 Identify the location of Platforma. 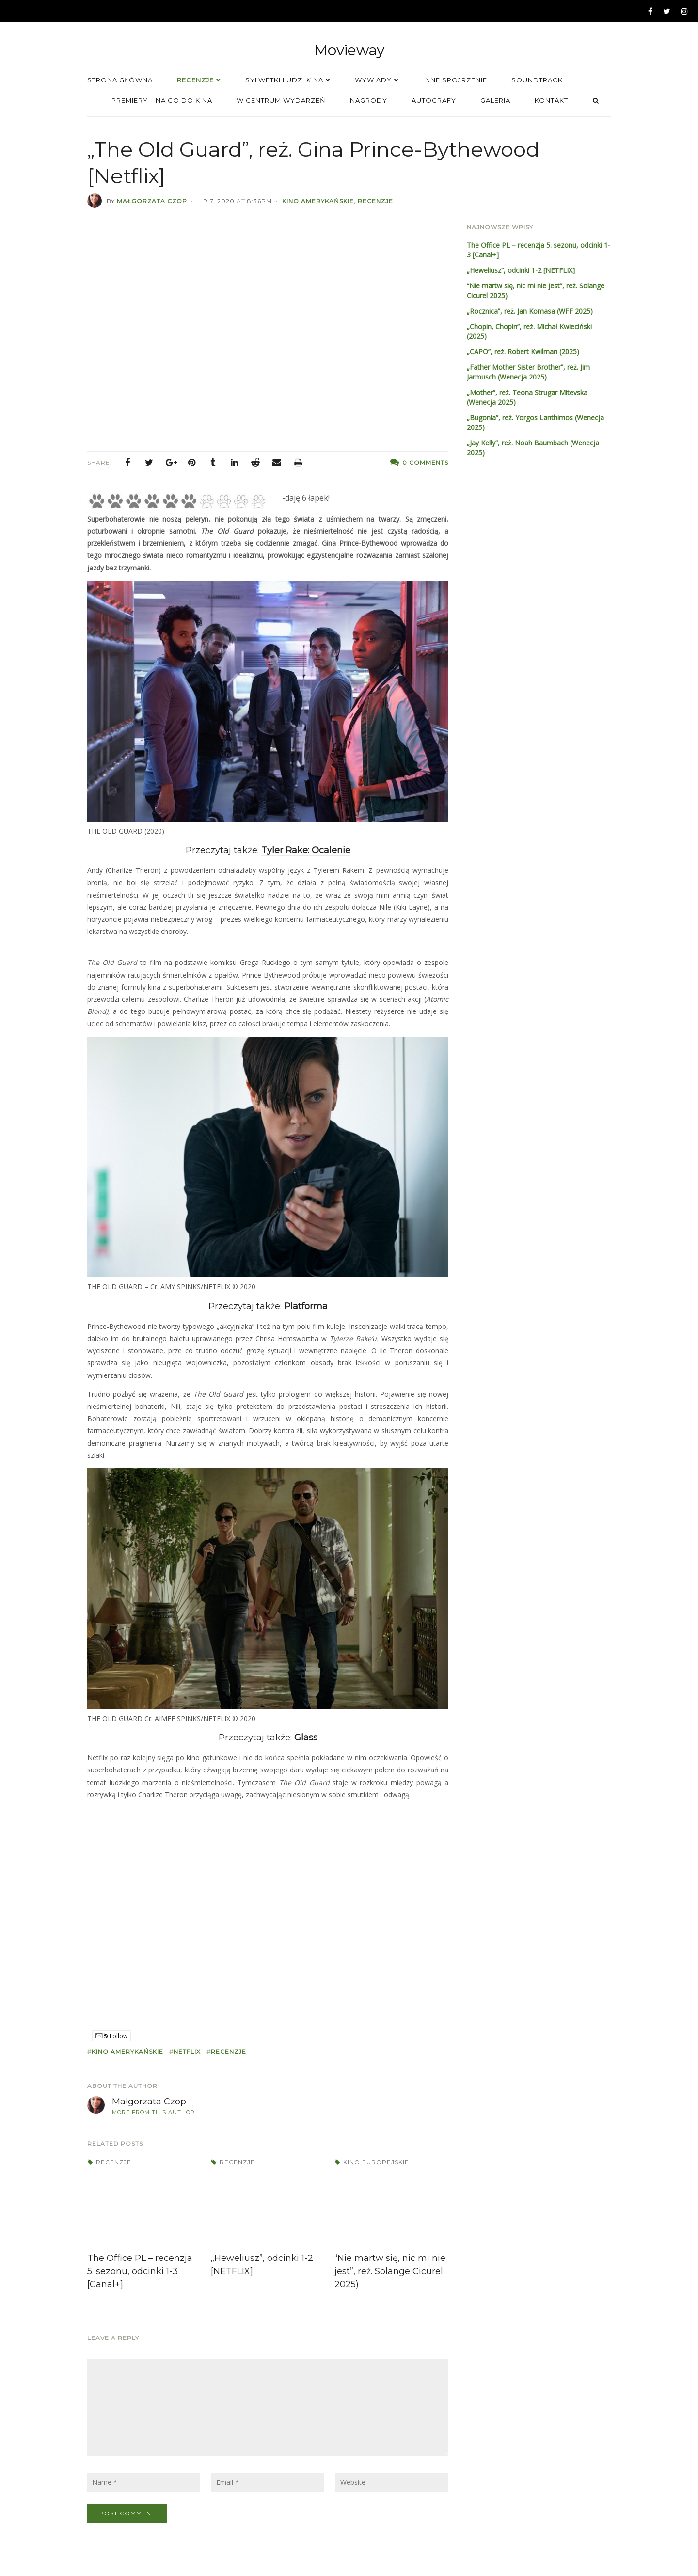
(306, 1306).